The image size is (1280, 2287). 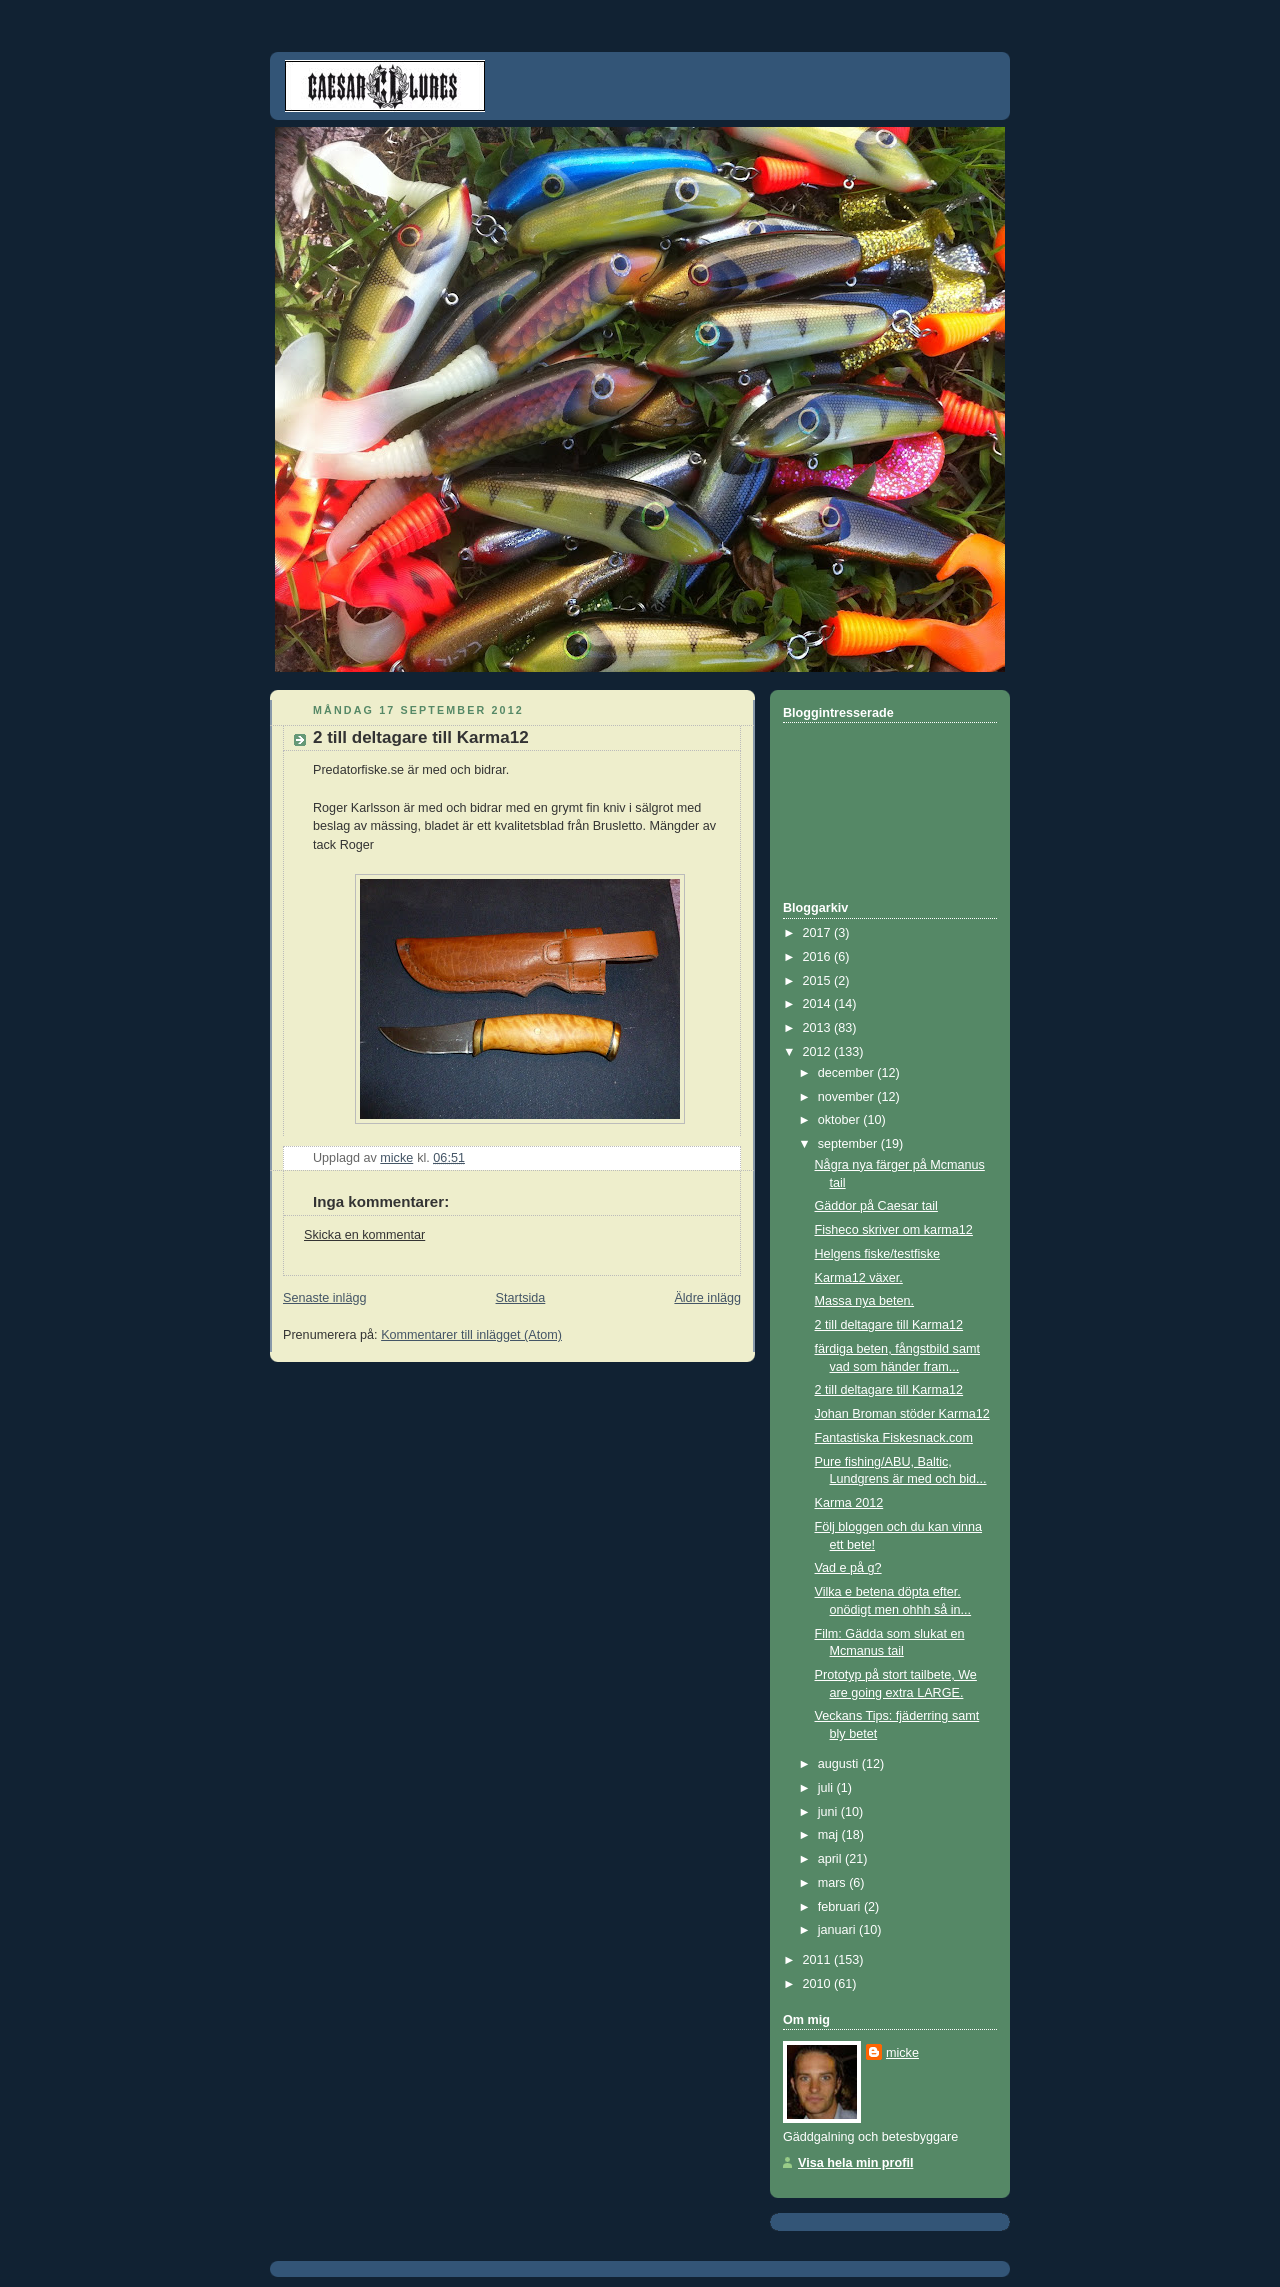 What do you see at coordinates (521, 1298) in the screenshot?
I see `Startsida` at bounding box center [521, 1298].